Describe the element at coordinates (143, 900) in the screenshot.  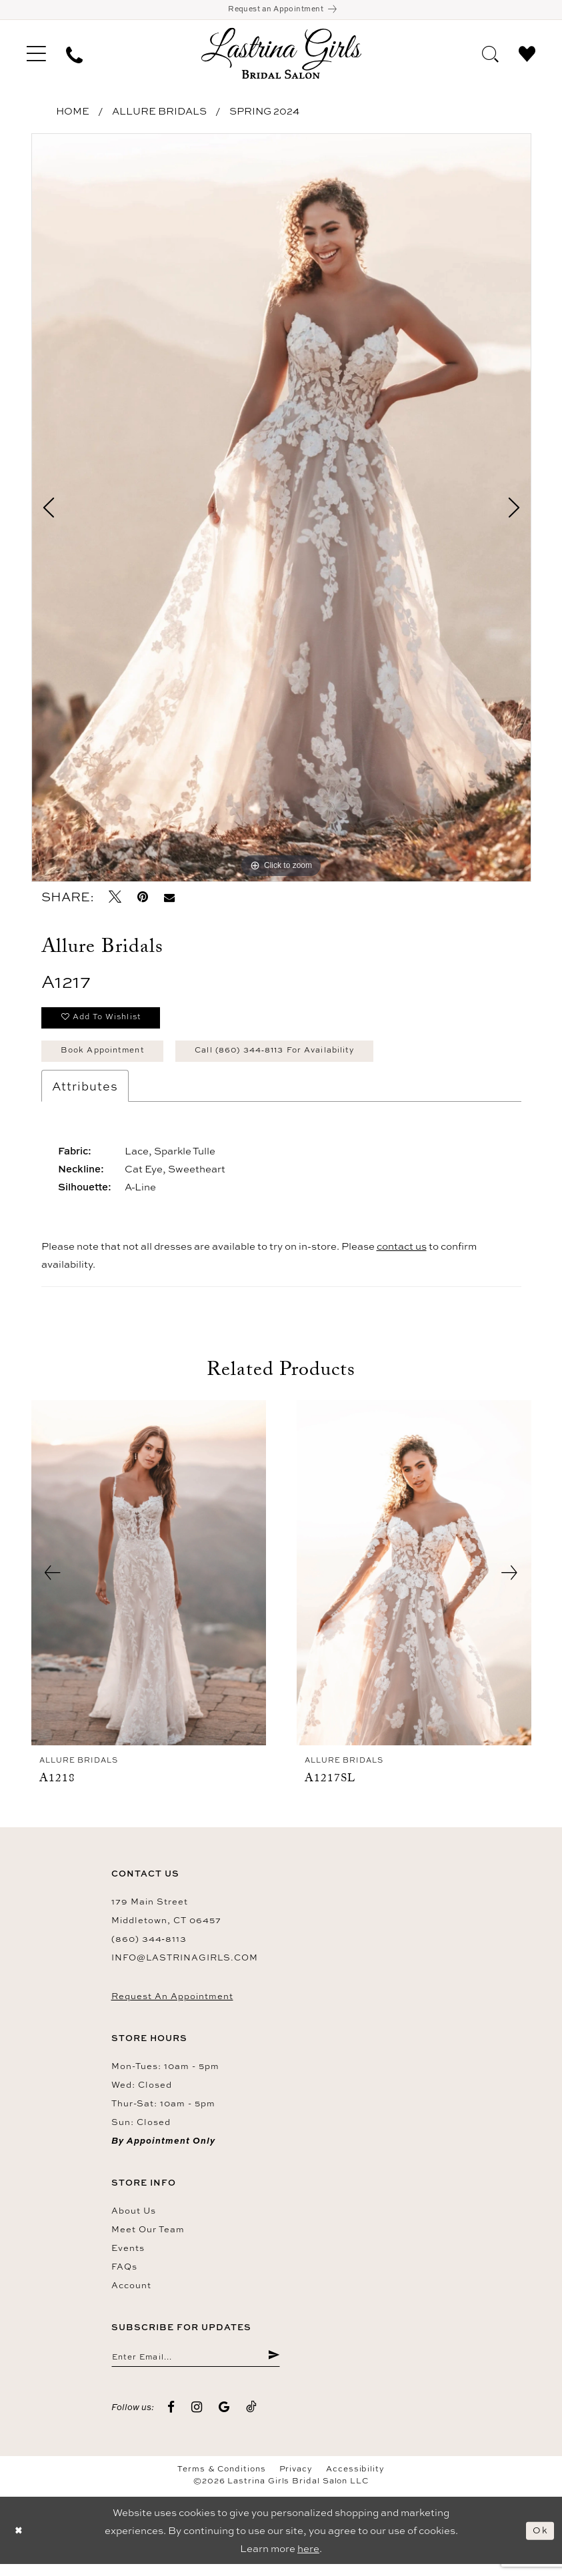
I see `[Pin it - Opens in new tab]` at that location.